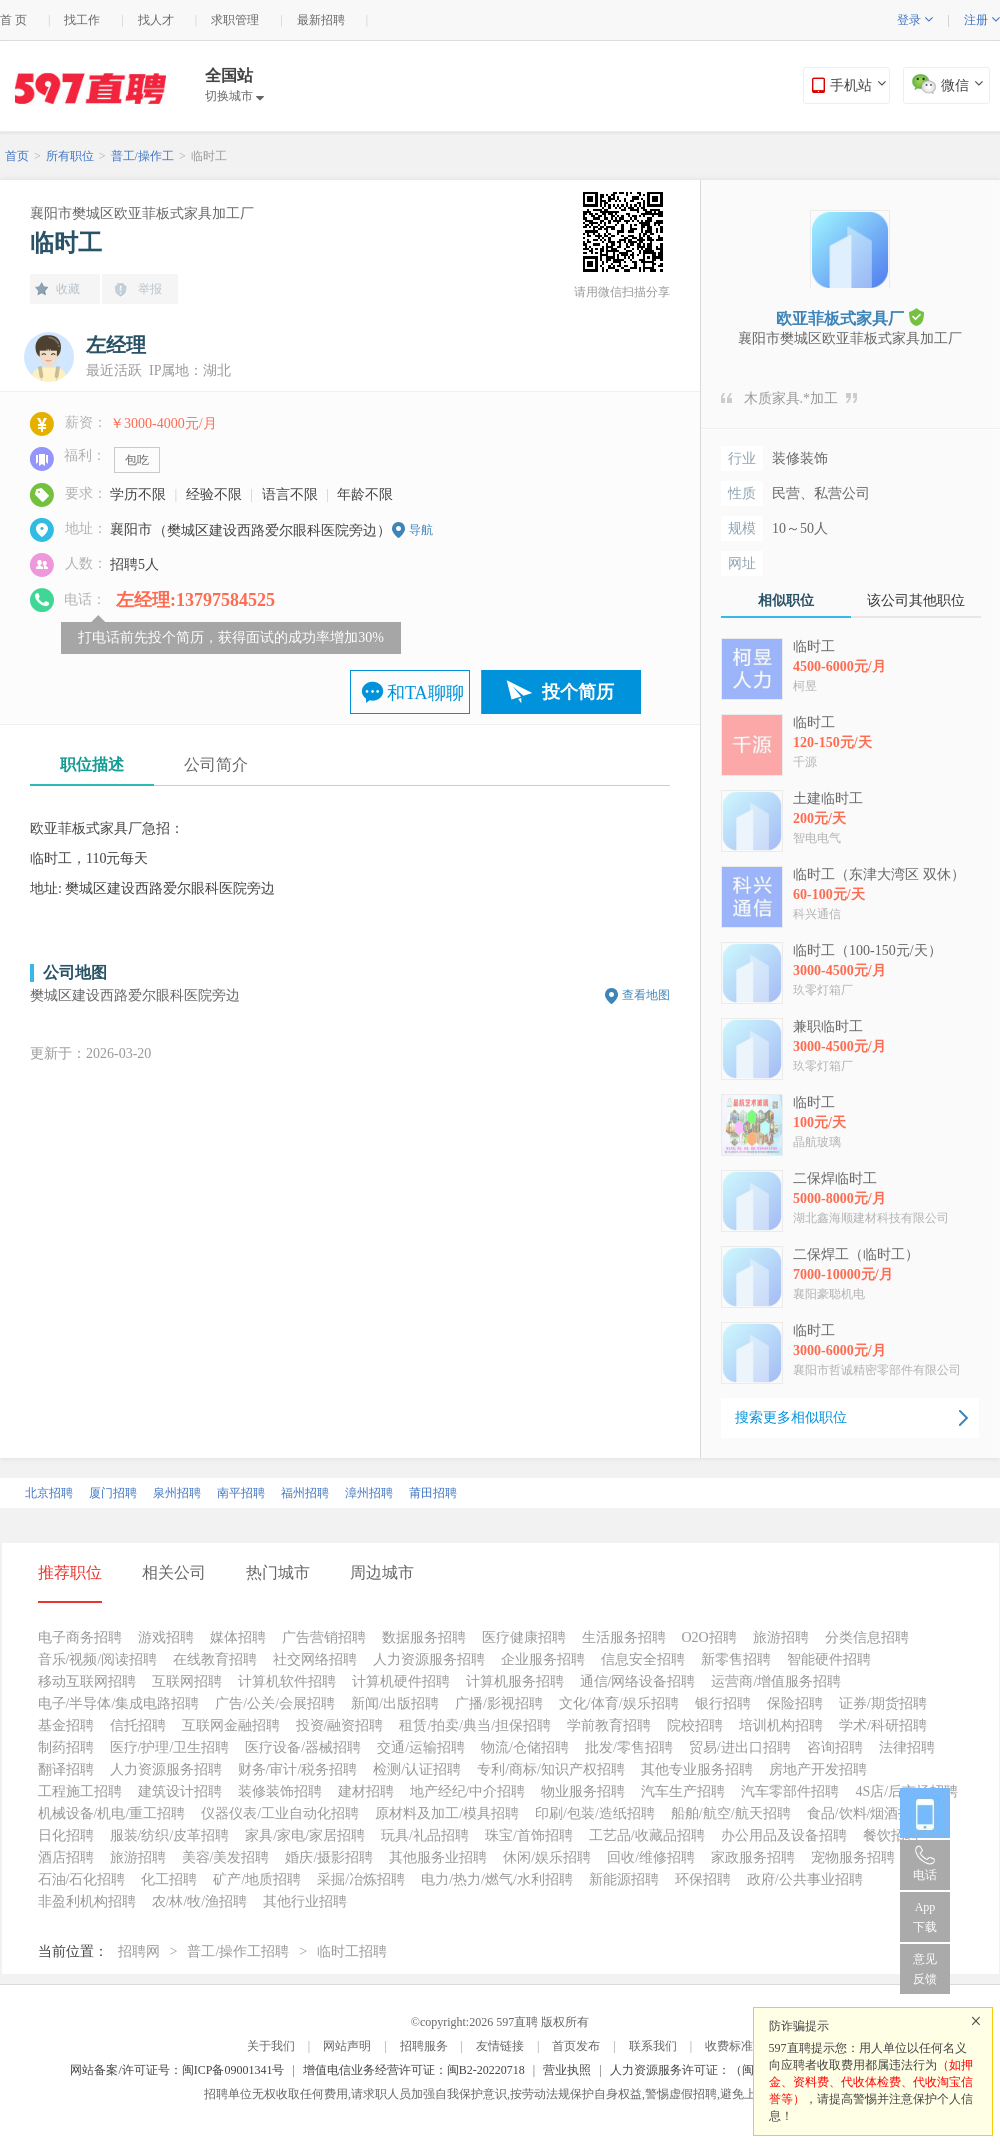  What do you see at coordinates (683, 1791) in the screenshot?
I see `汽车生产招聘` at bounding box center [683, 1791].